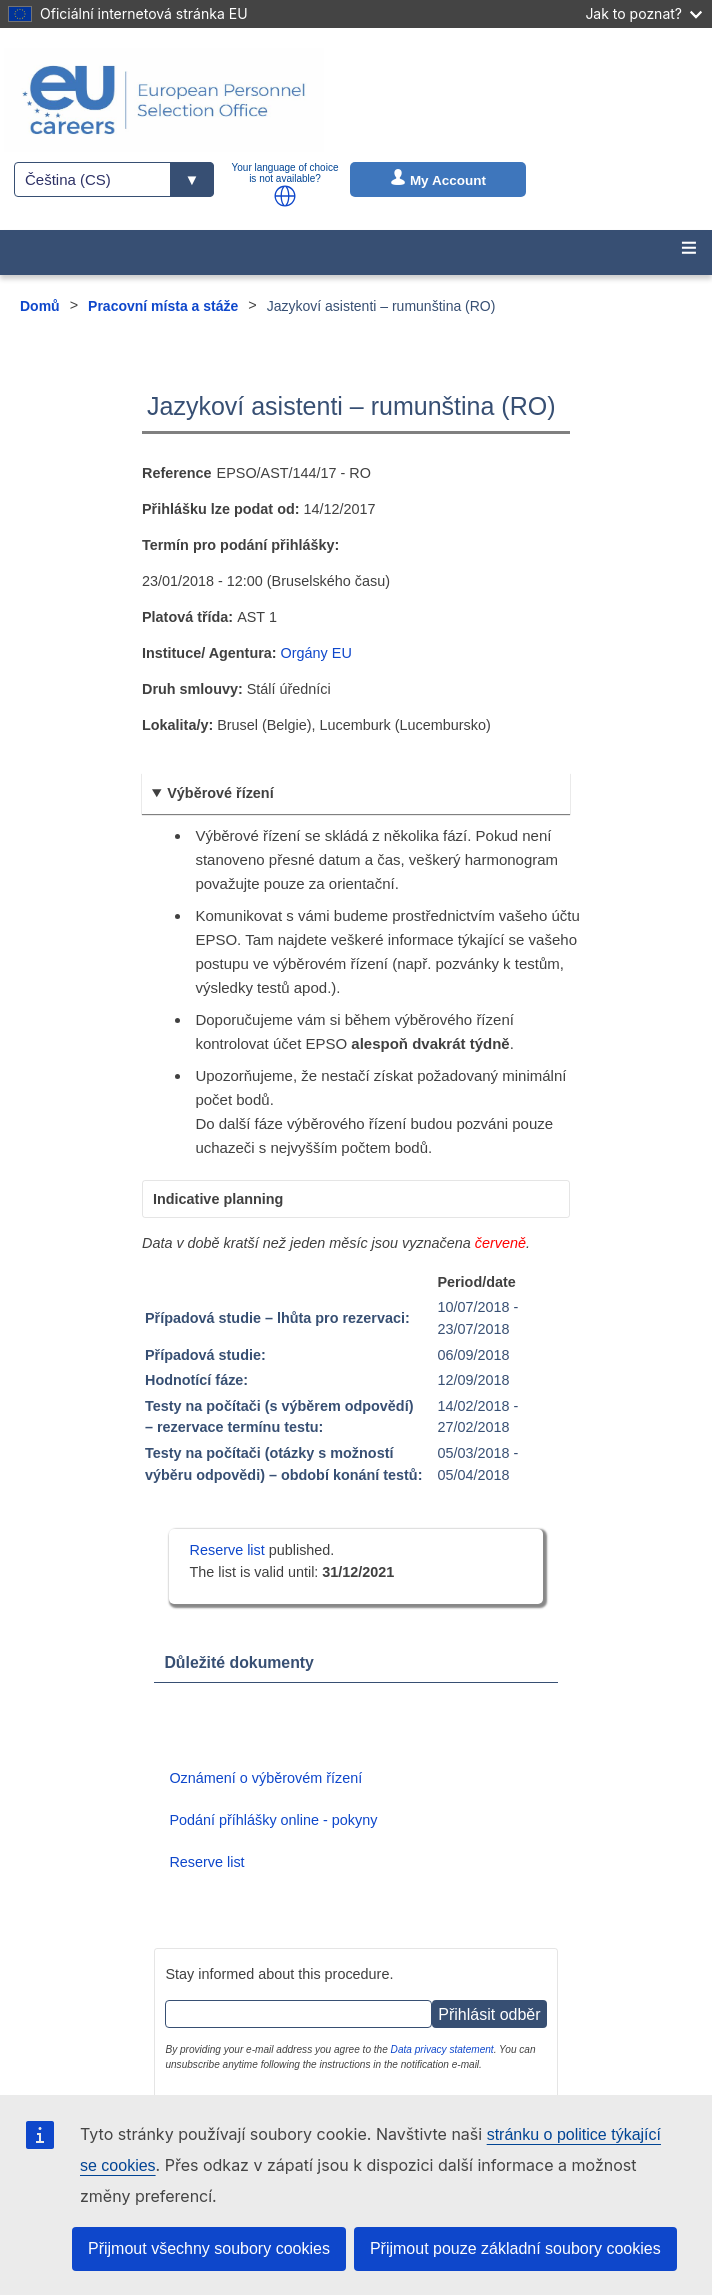 The height and width of the screenshot is (2295, 712). What do you see at coordinates (643, 13) in the screenshot?
I see `Jak to poznat?` at bounding box center [643, 13].